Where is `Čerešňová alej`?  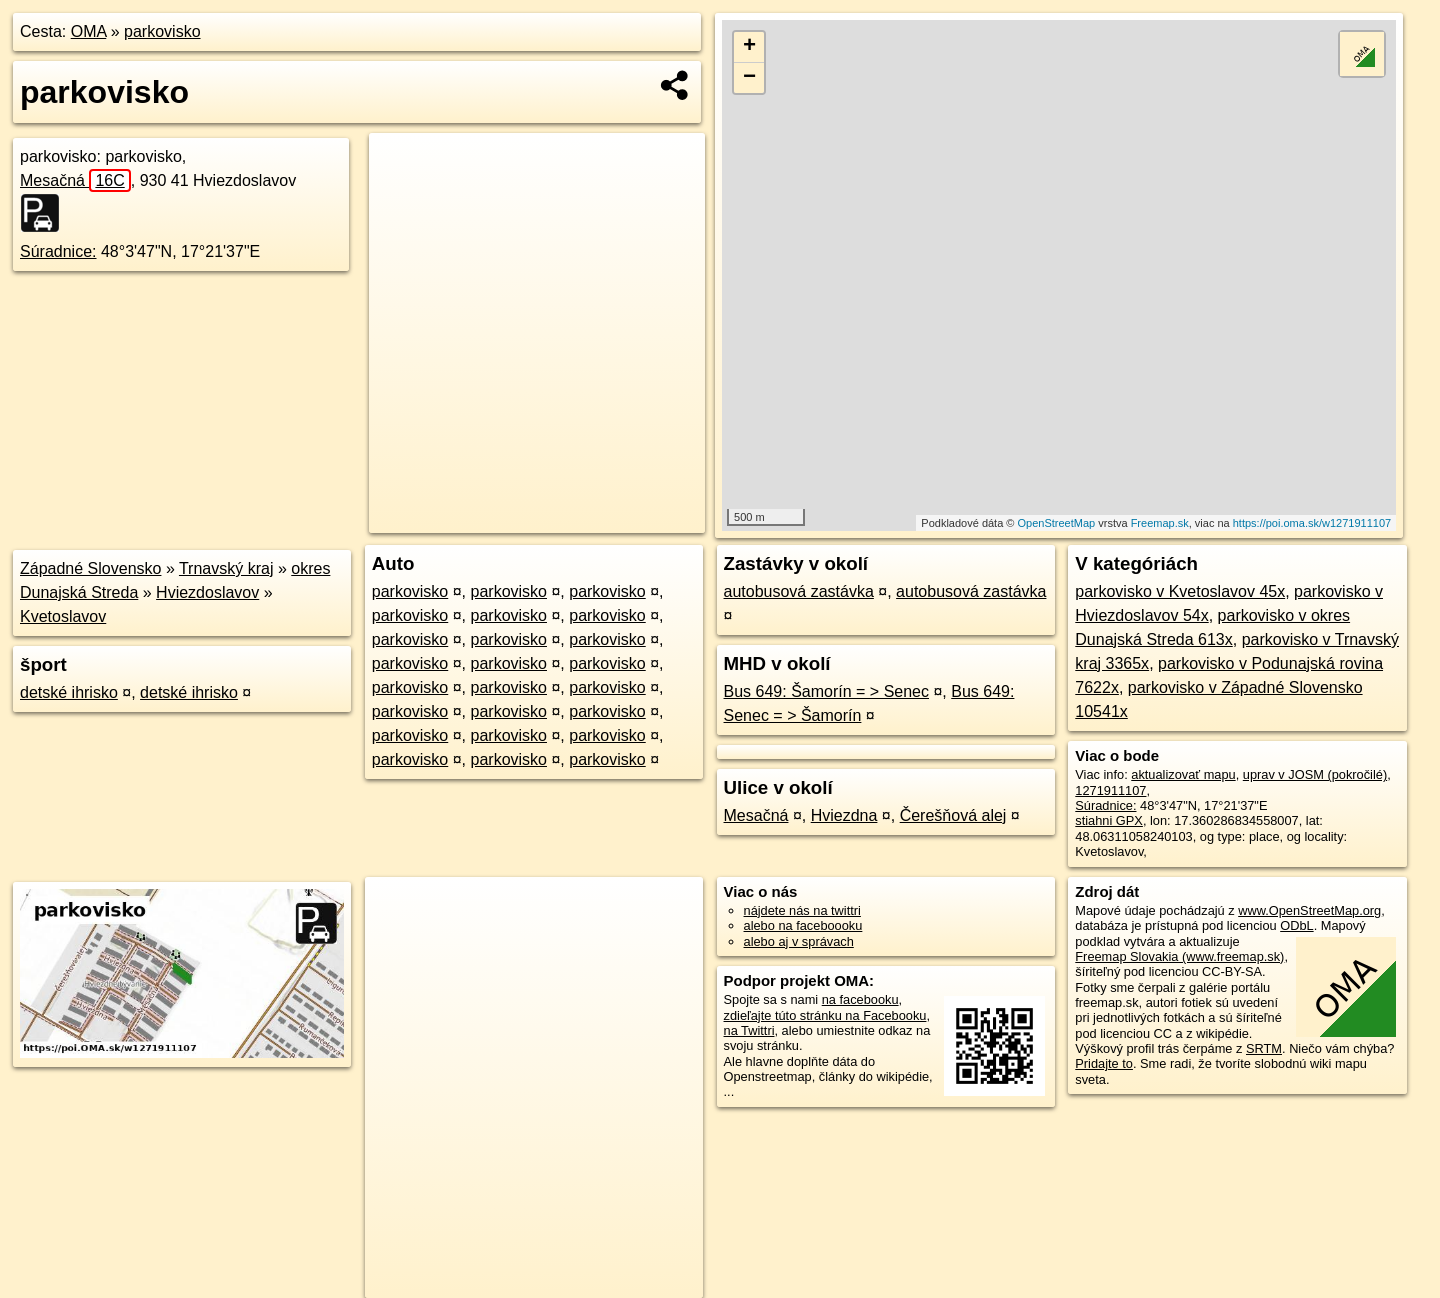 Čerešňová alej is located at coordinates (953, 815).